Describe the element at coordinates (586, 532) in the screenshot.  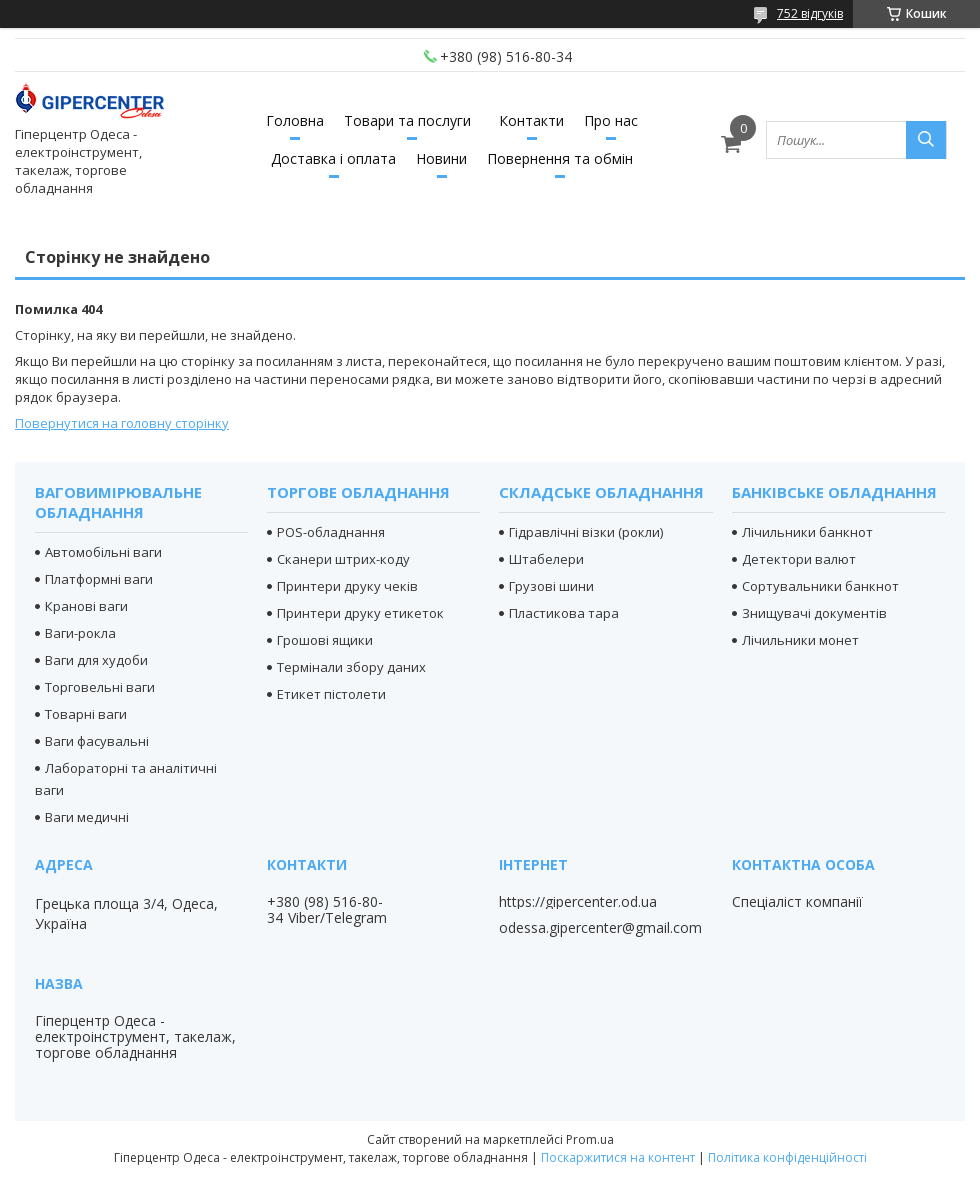
I see `Гідравлічні візки (рокли)` at that location.